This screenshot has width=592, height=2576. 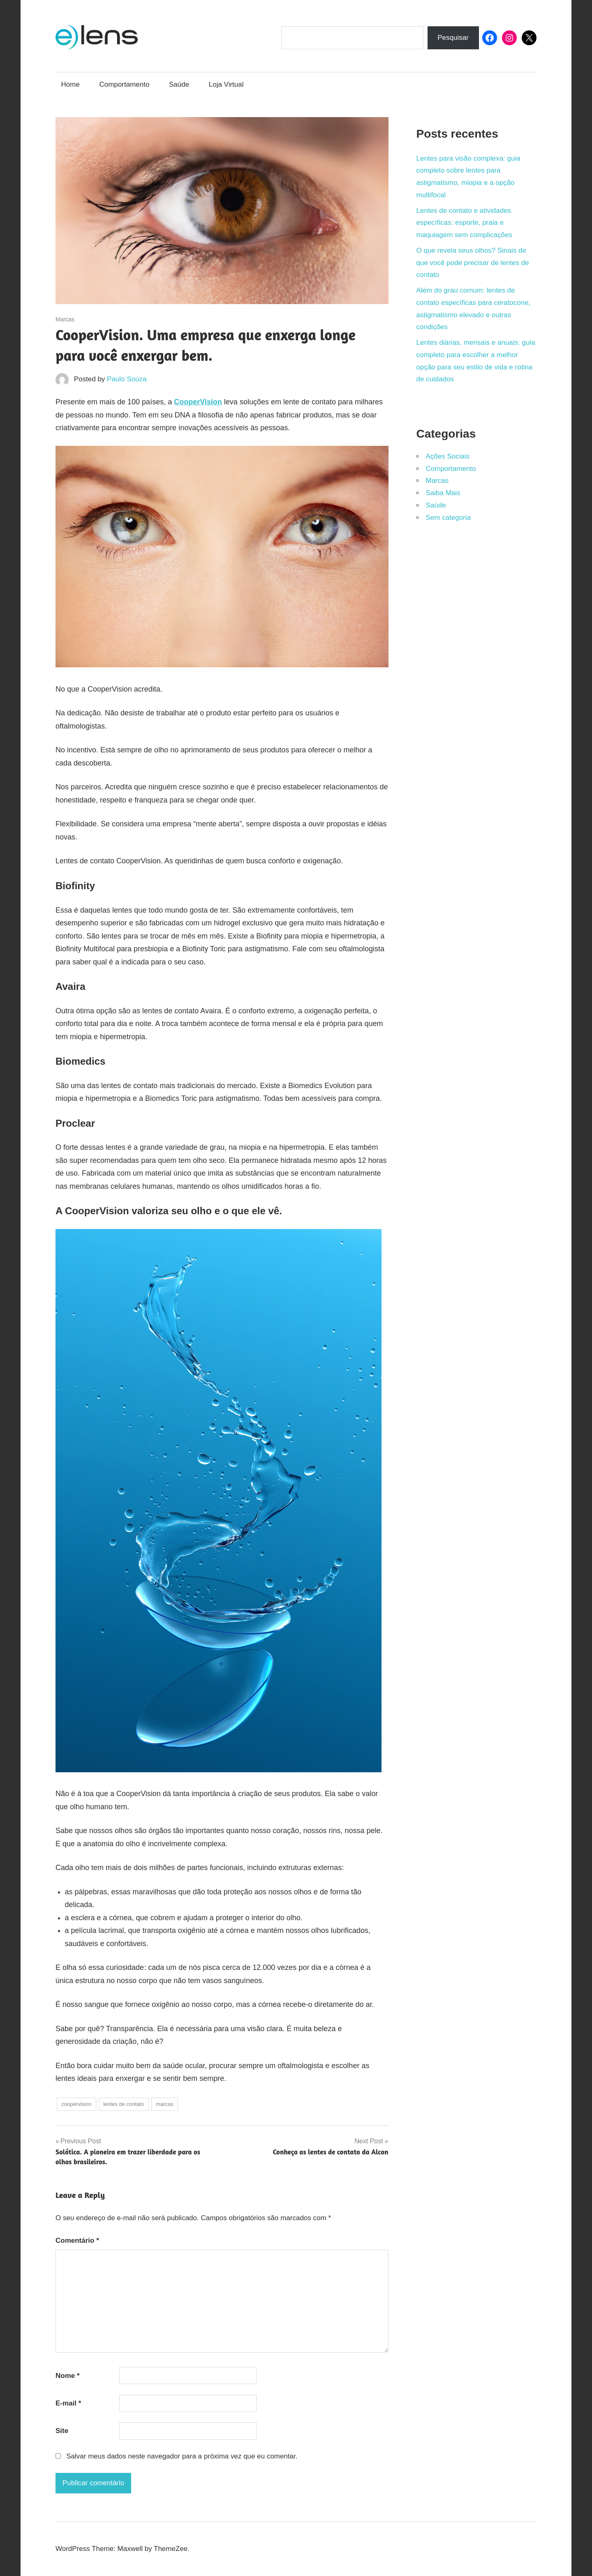 I want to click on Marcas, so click(x=65, y=319).